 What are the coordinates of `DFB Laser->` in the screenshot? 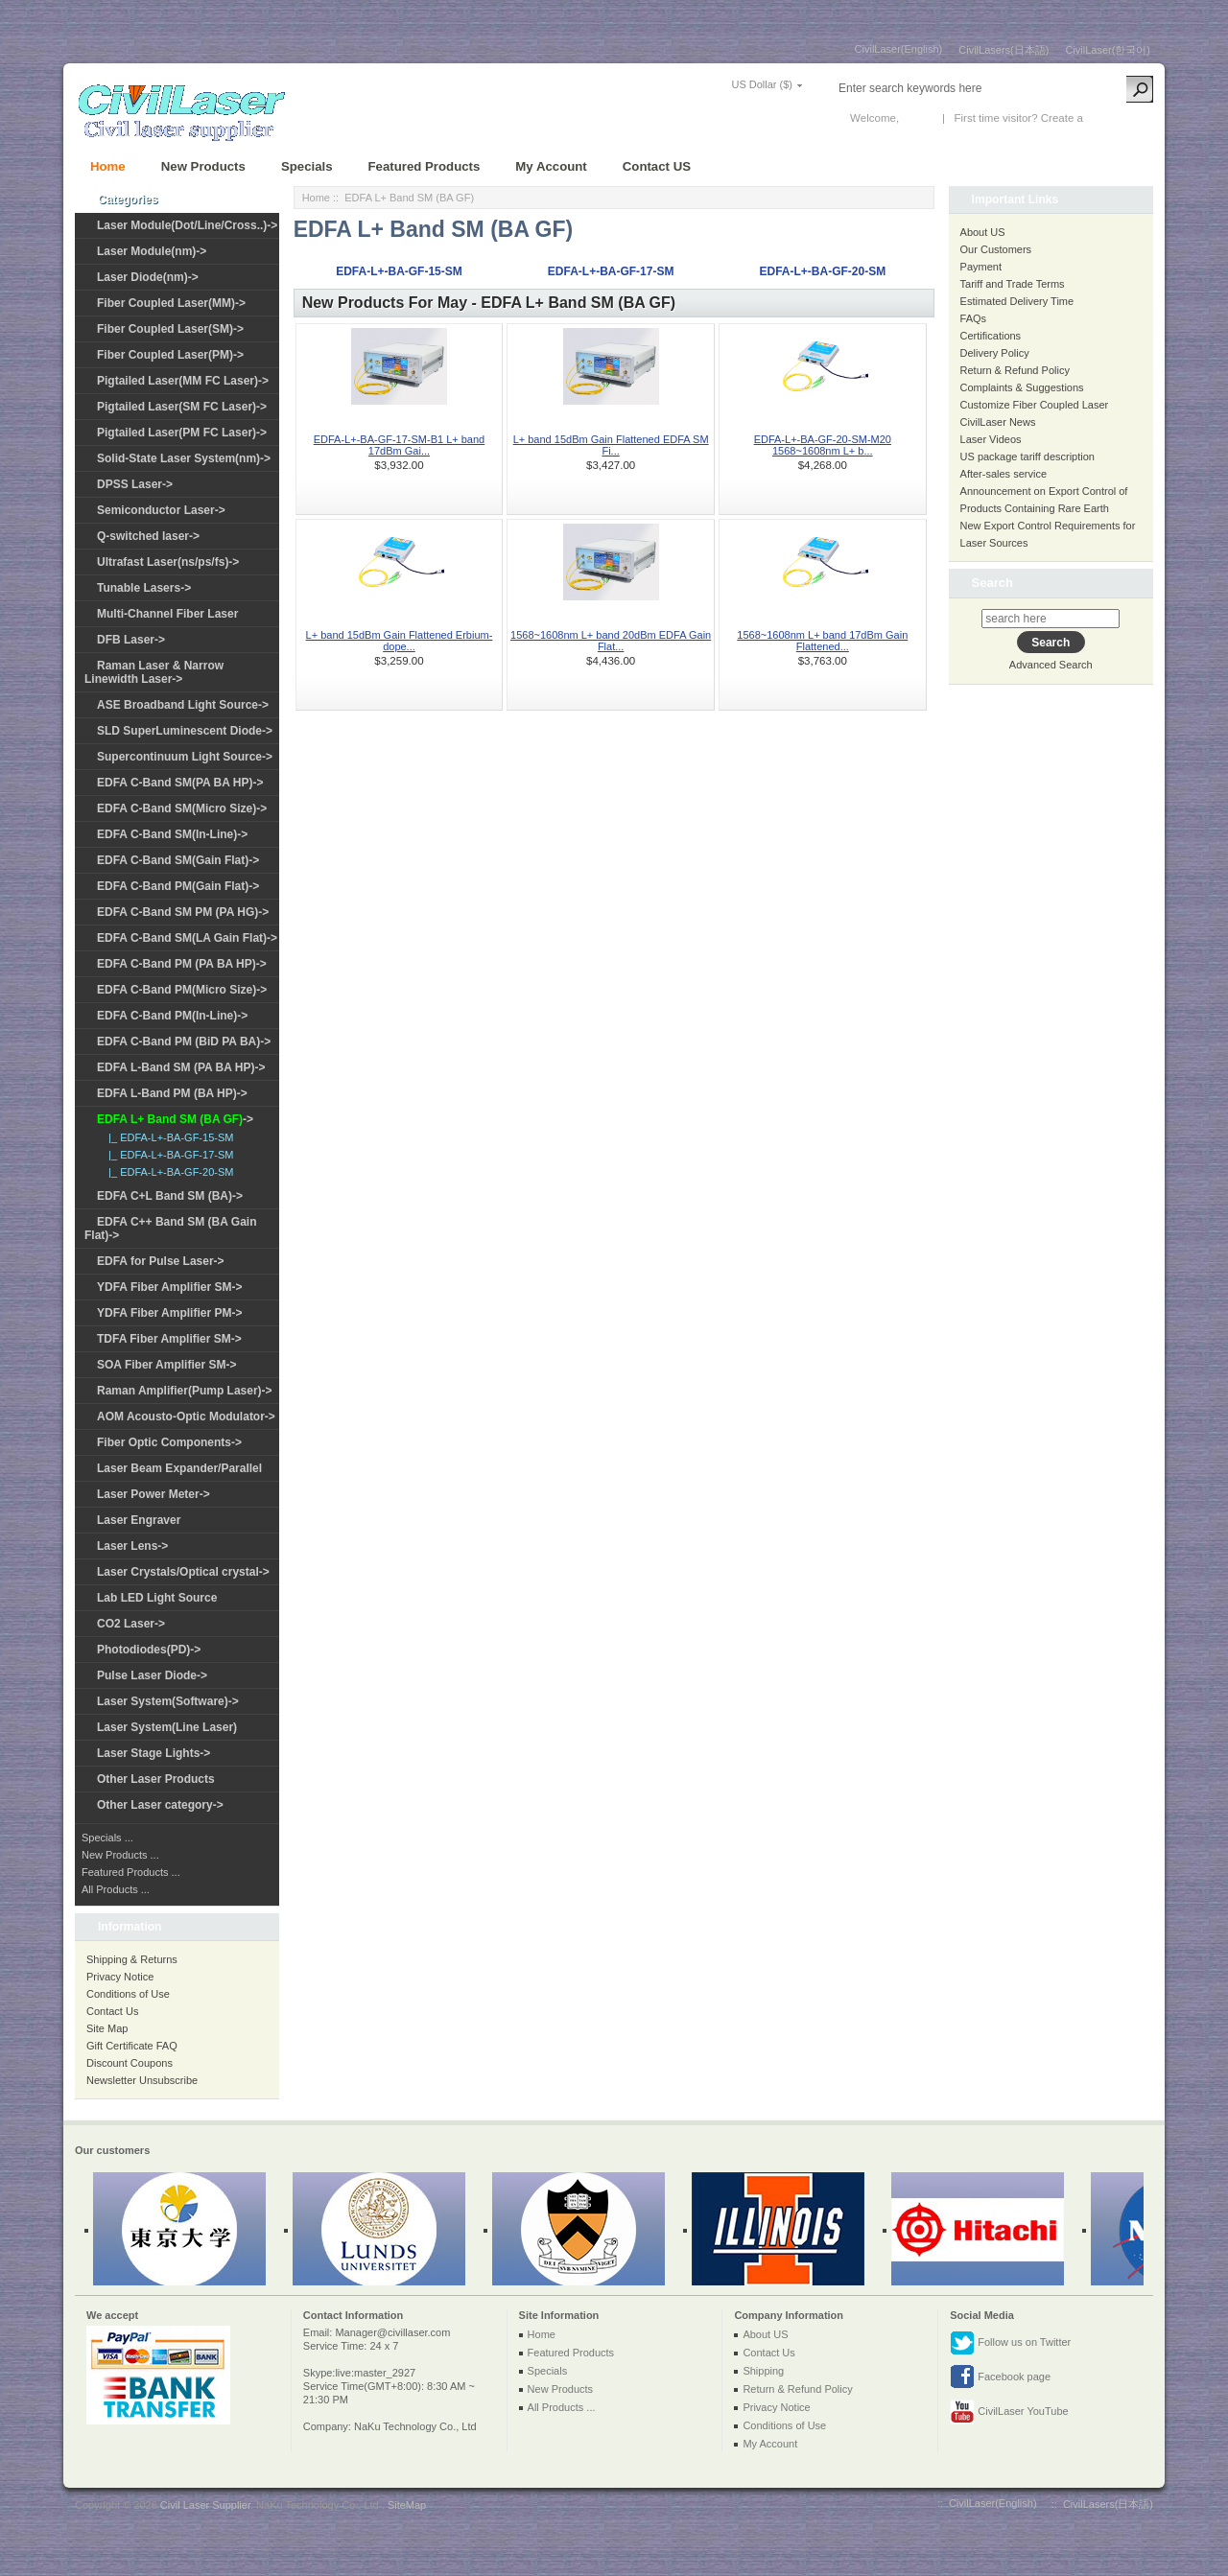 It's located at (131, 639).